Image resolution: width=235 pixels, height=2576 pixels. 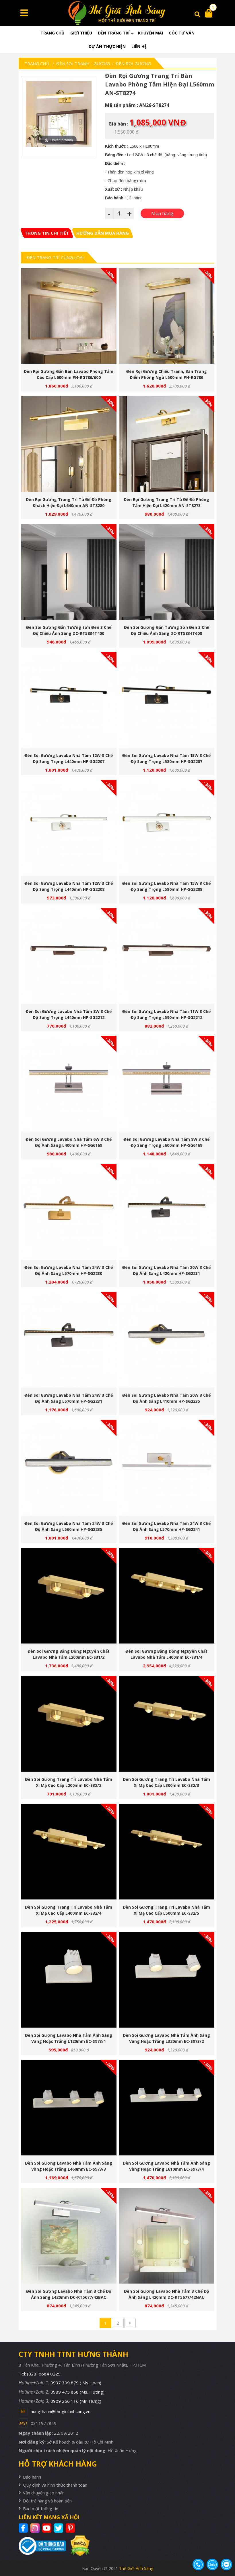 I want to click on 0937 309 879, so click(x=76, y=2383).